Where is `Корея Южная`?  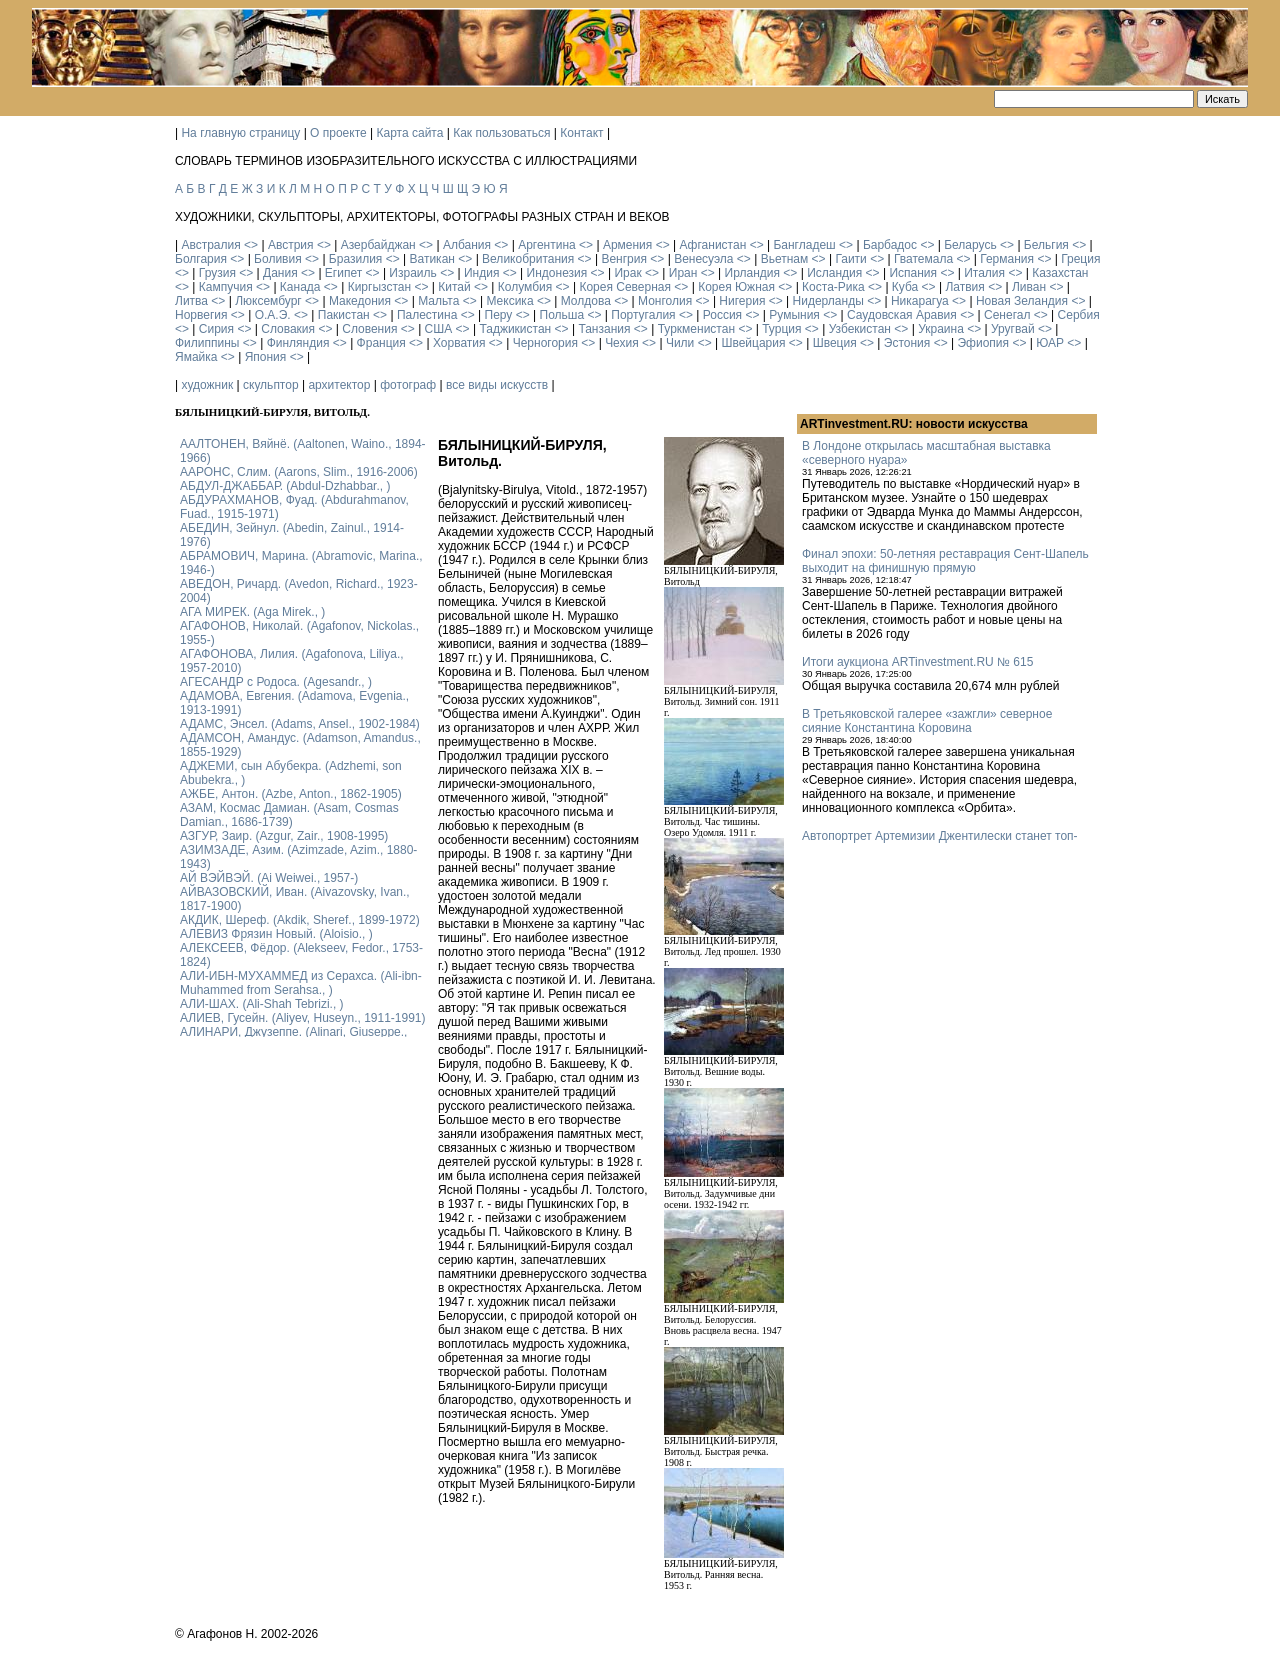
Корея Южная is located at coordinates (736, 287).